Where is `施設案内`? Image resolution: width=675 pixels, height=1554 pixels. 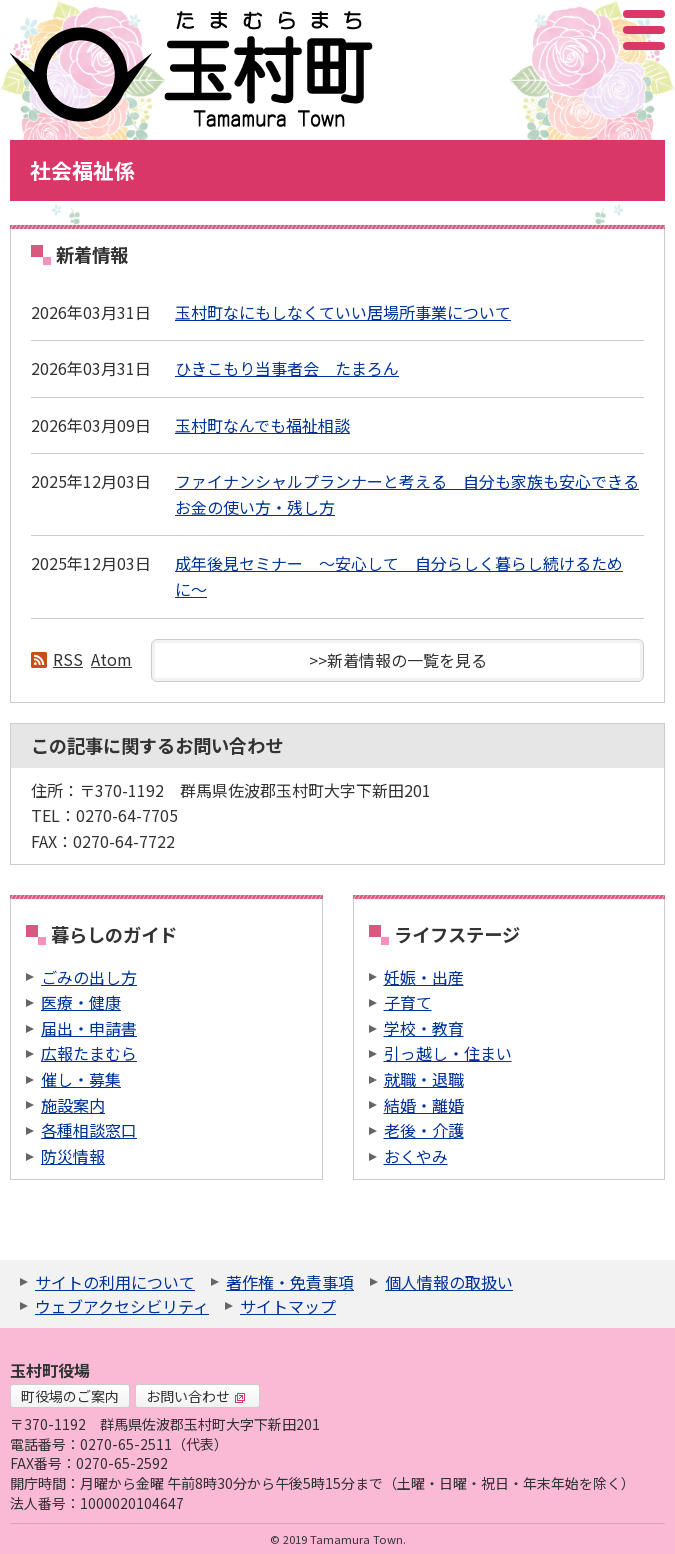
施設案内 is located at coordinates (73, 1105).